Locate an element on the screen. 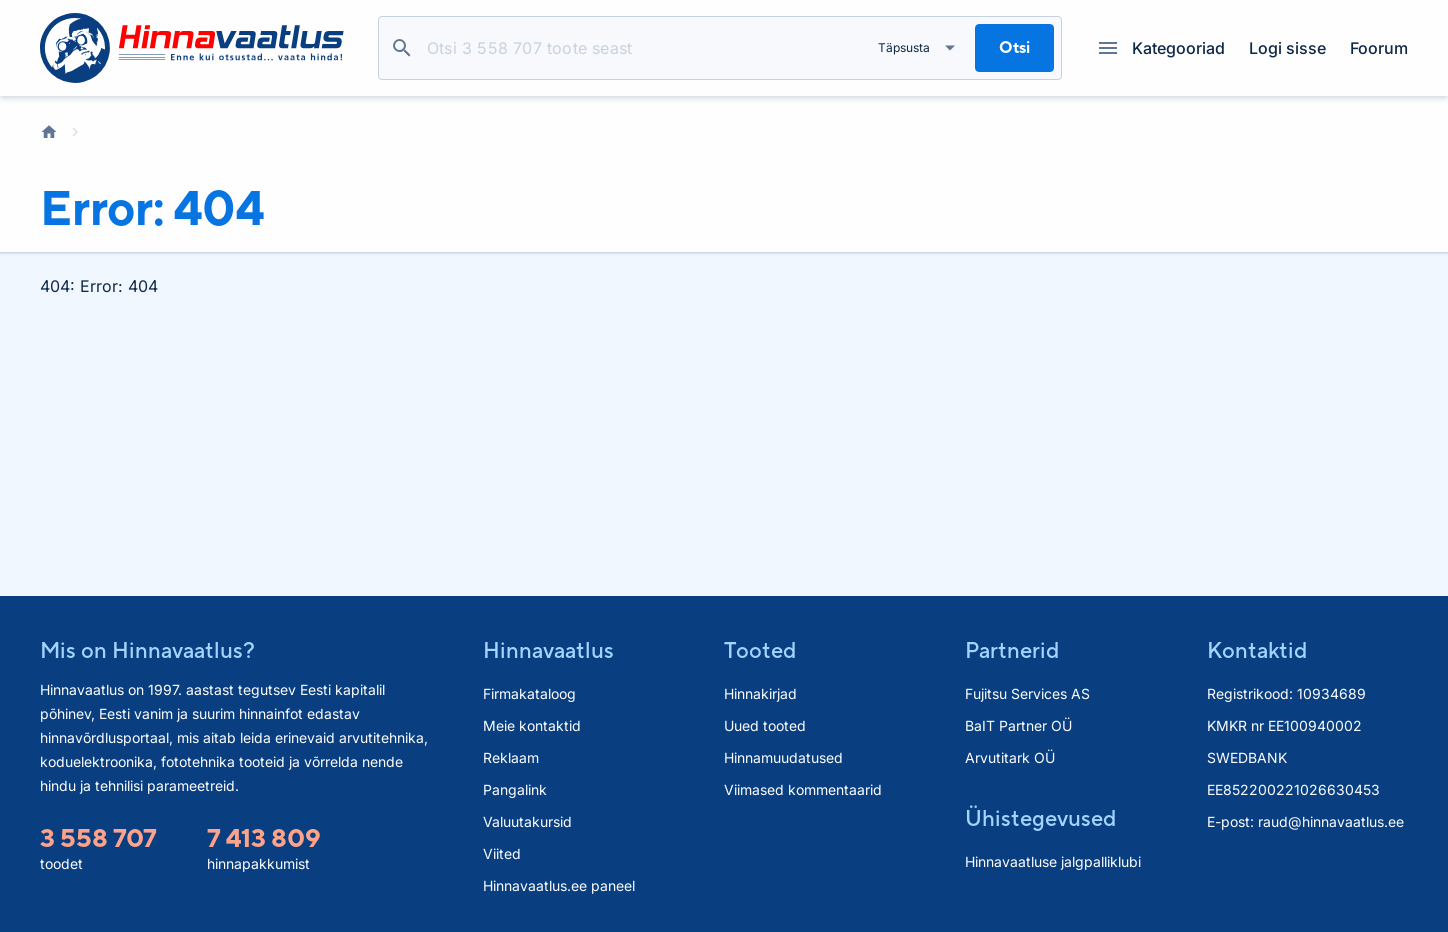  Ühistegevused [button] is located at coordinates (1040, 818).